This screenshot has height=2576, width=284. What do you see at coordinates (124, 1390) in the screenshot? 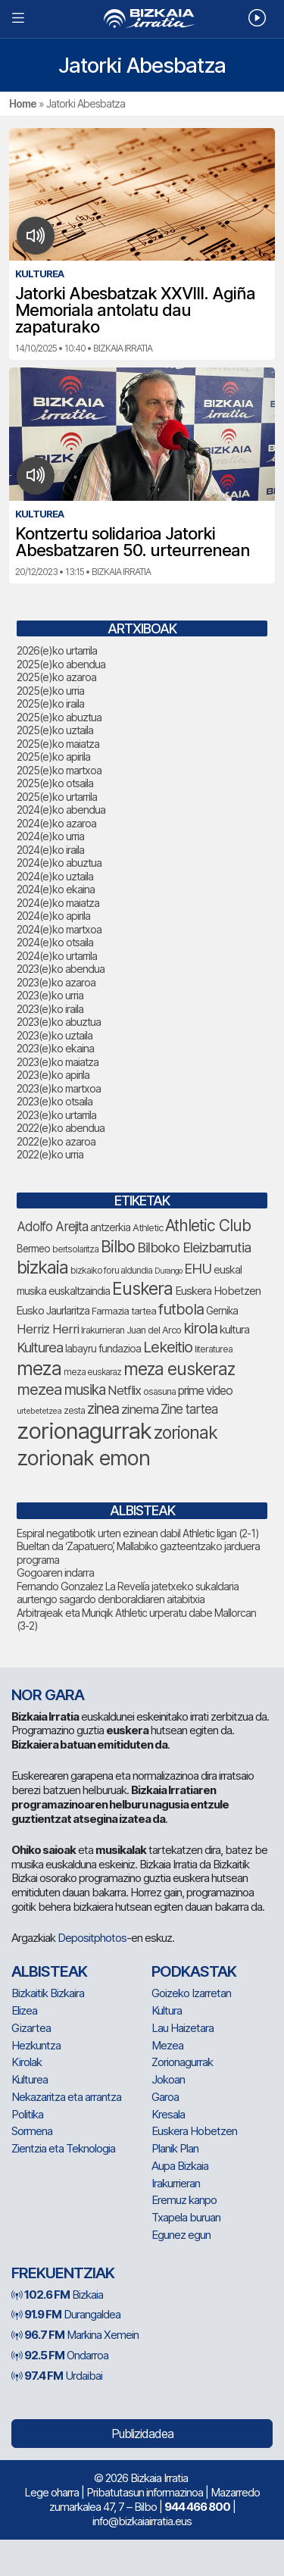
I see `Netflix [Netflix (107 elementu)]` at bounding box center [124, 1390].